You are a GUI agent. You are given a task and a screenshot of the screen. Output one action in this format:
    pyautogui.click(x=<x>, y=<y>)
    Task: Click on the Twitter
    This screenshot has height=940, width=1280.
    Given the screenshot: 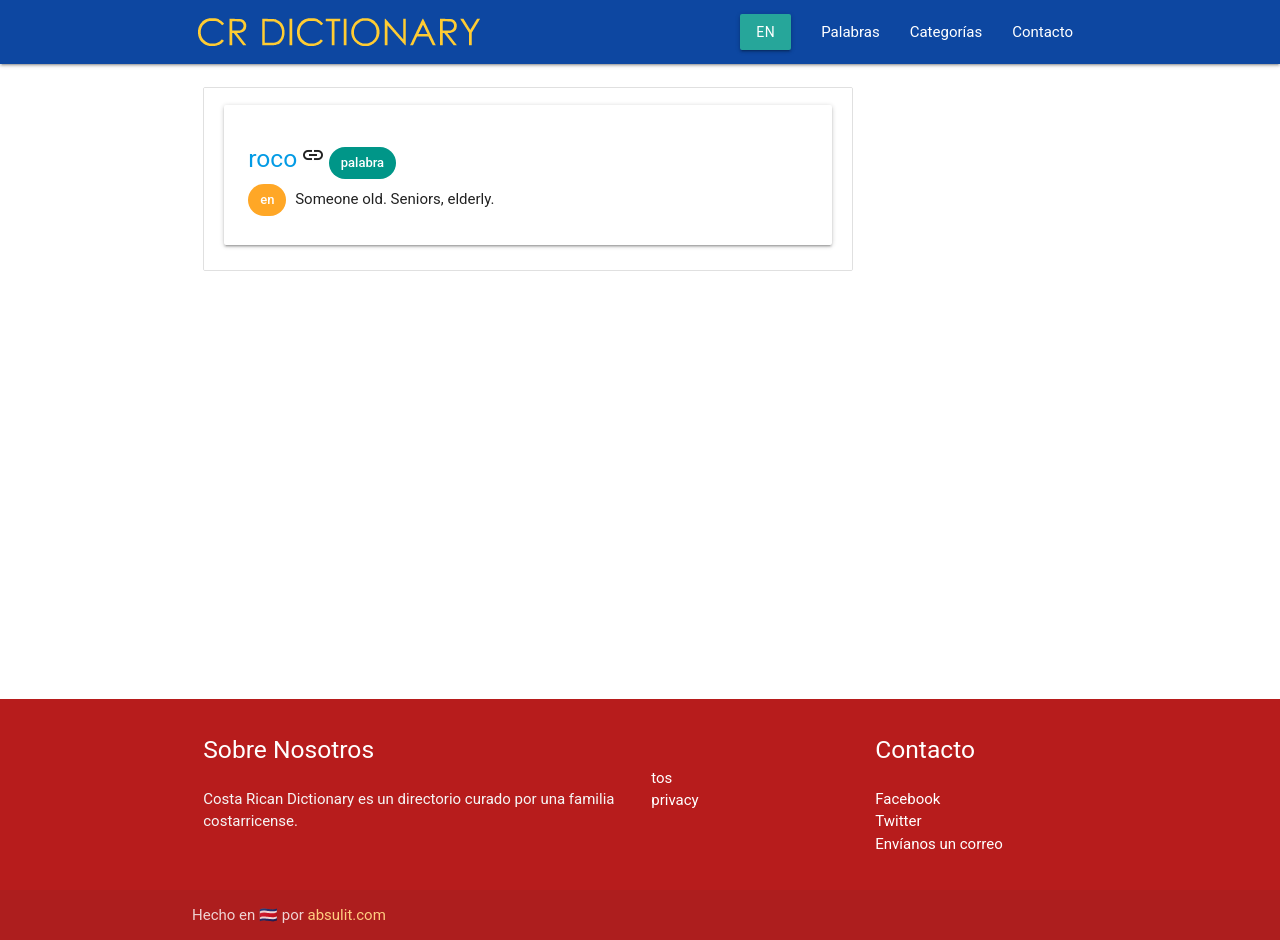 What is the action you would take?
    pyautogui.click(x=898, y=821)
    